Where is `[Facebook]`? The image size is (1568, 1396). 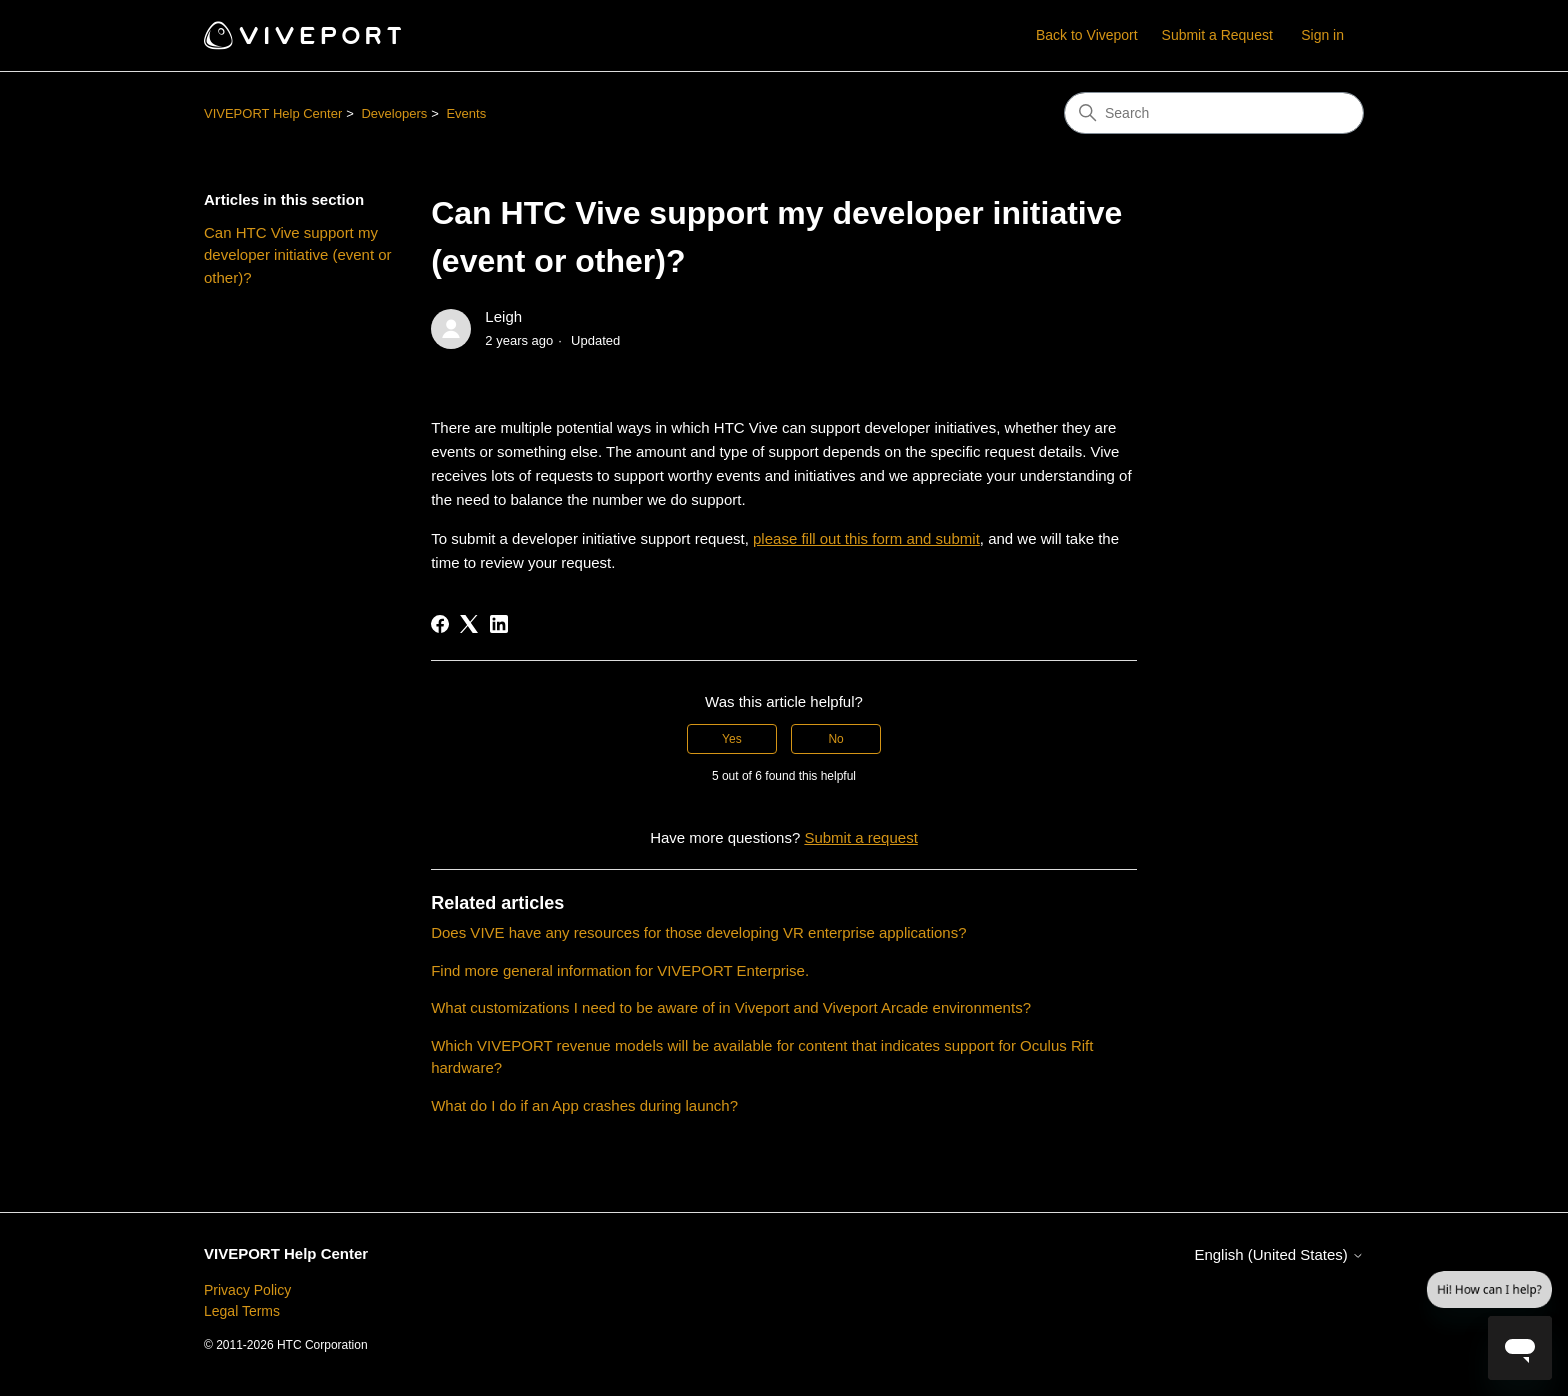
[Facebook] is located at coordinates (440, 624).